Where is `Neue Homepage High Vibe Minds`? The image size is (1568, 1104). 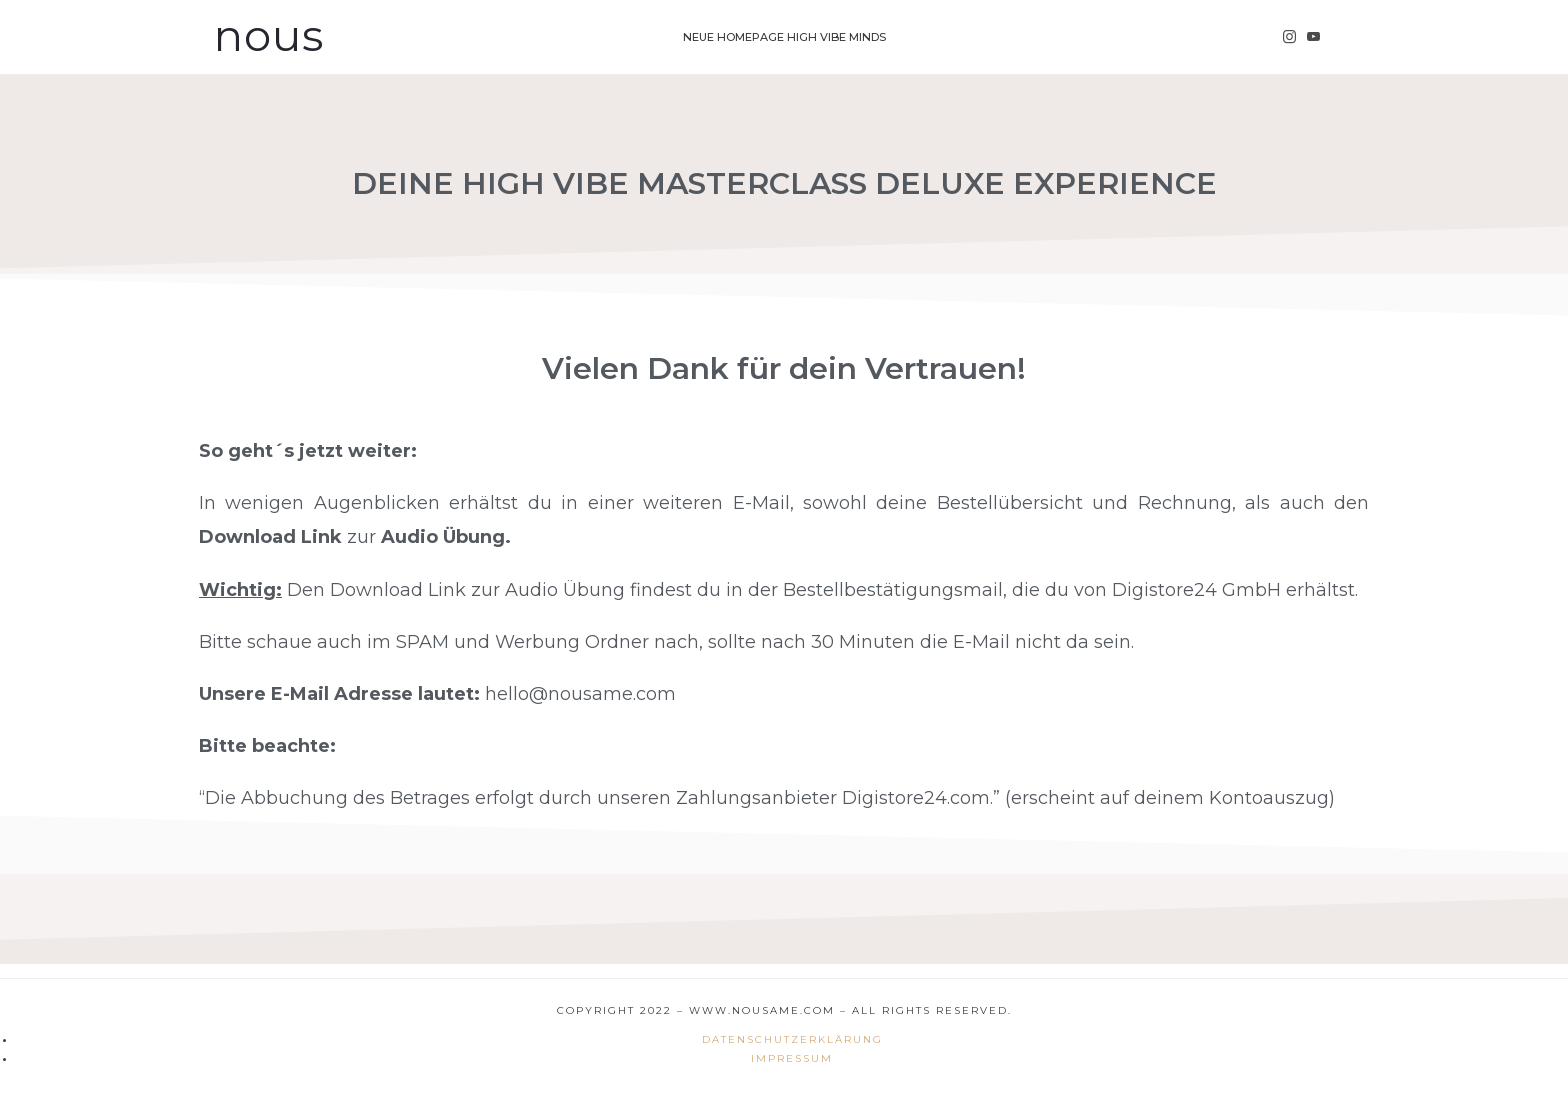 Neue Homepage High Vibe Minds is located at coordinates (784, 37).